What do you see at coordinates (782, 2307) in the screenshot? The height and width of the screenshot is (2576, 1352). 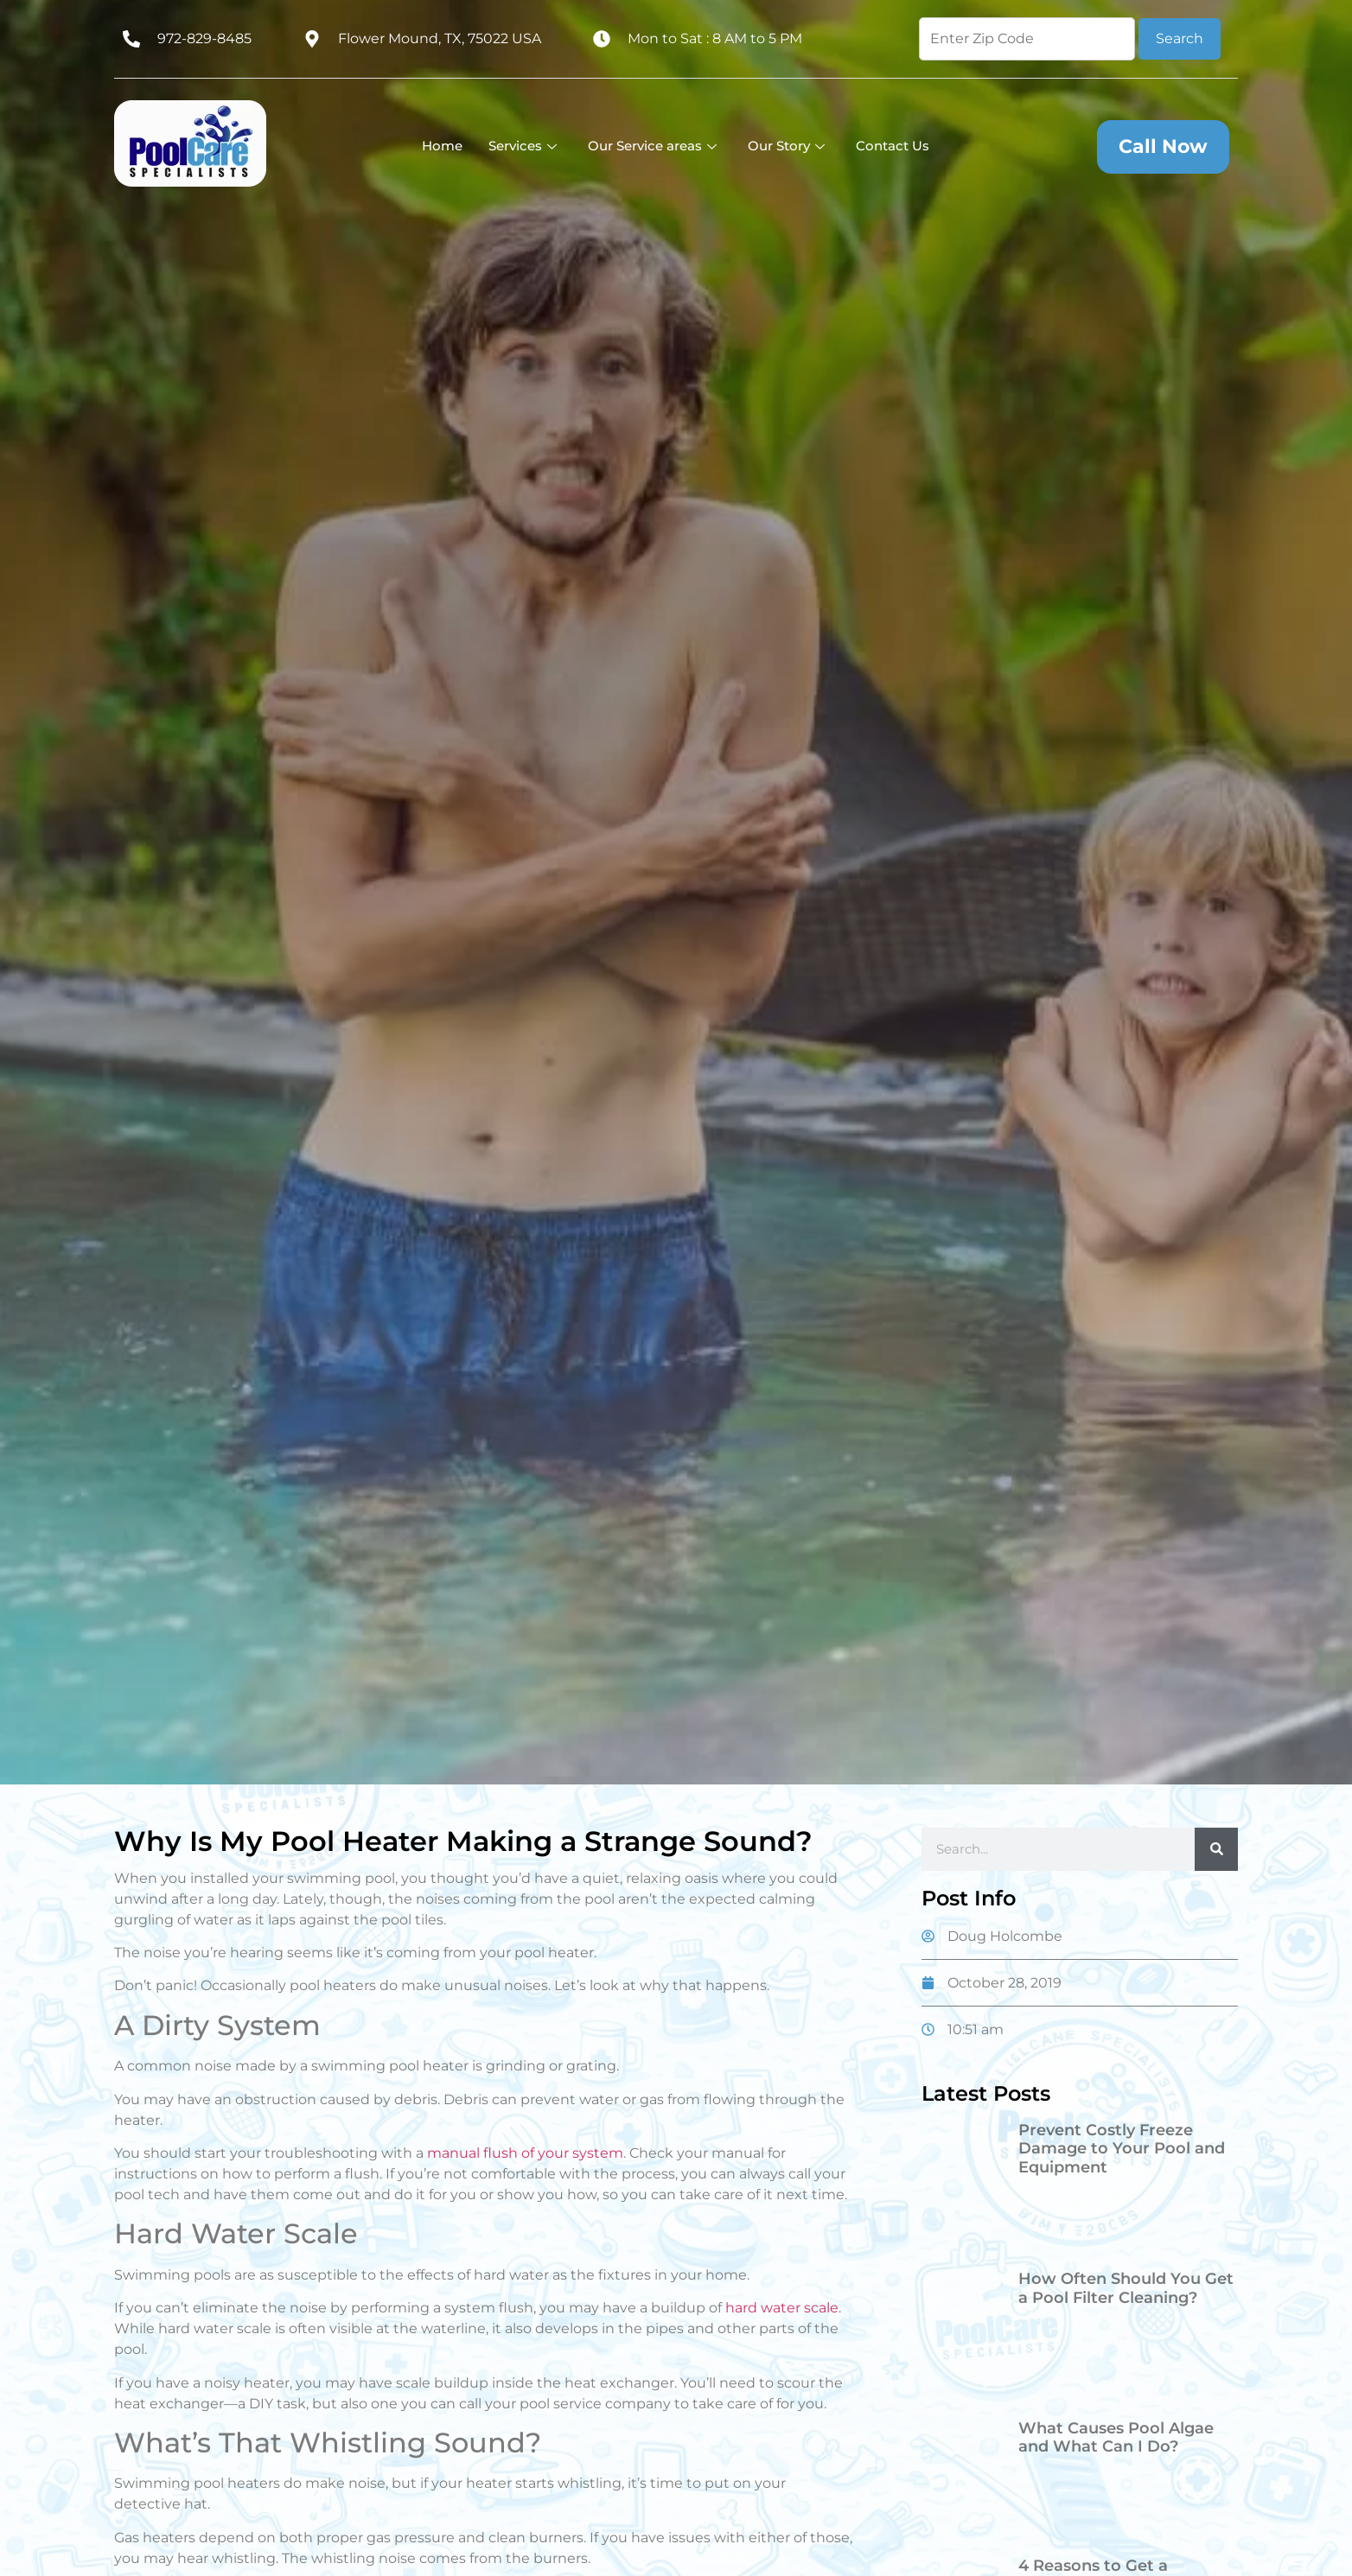 I see `hard water scale` at bounding box center [782, 2307].